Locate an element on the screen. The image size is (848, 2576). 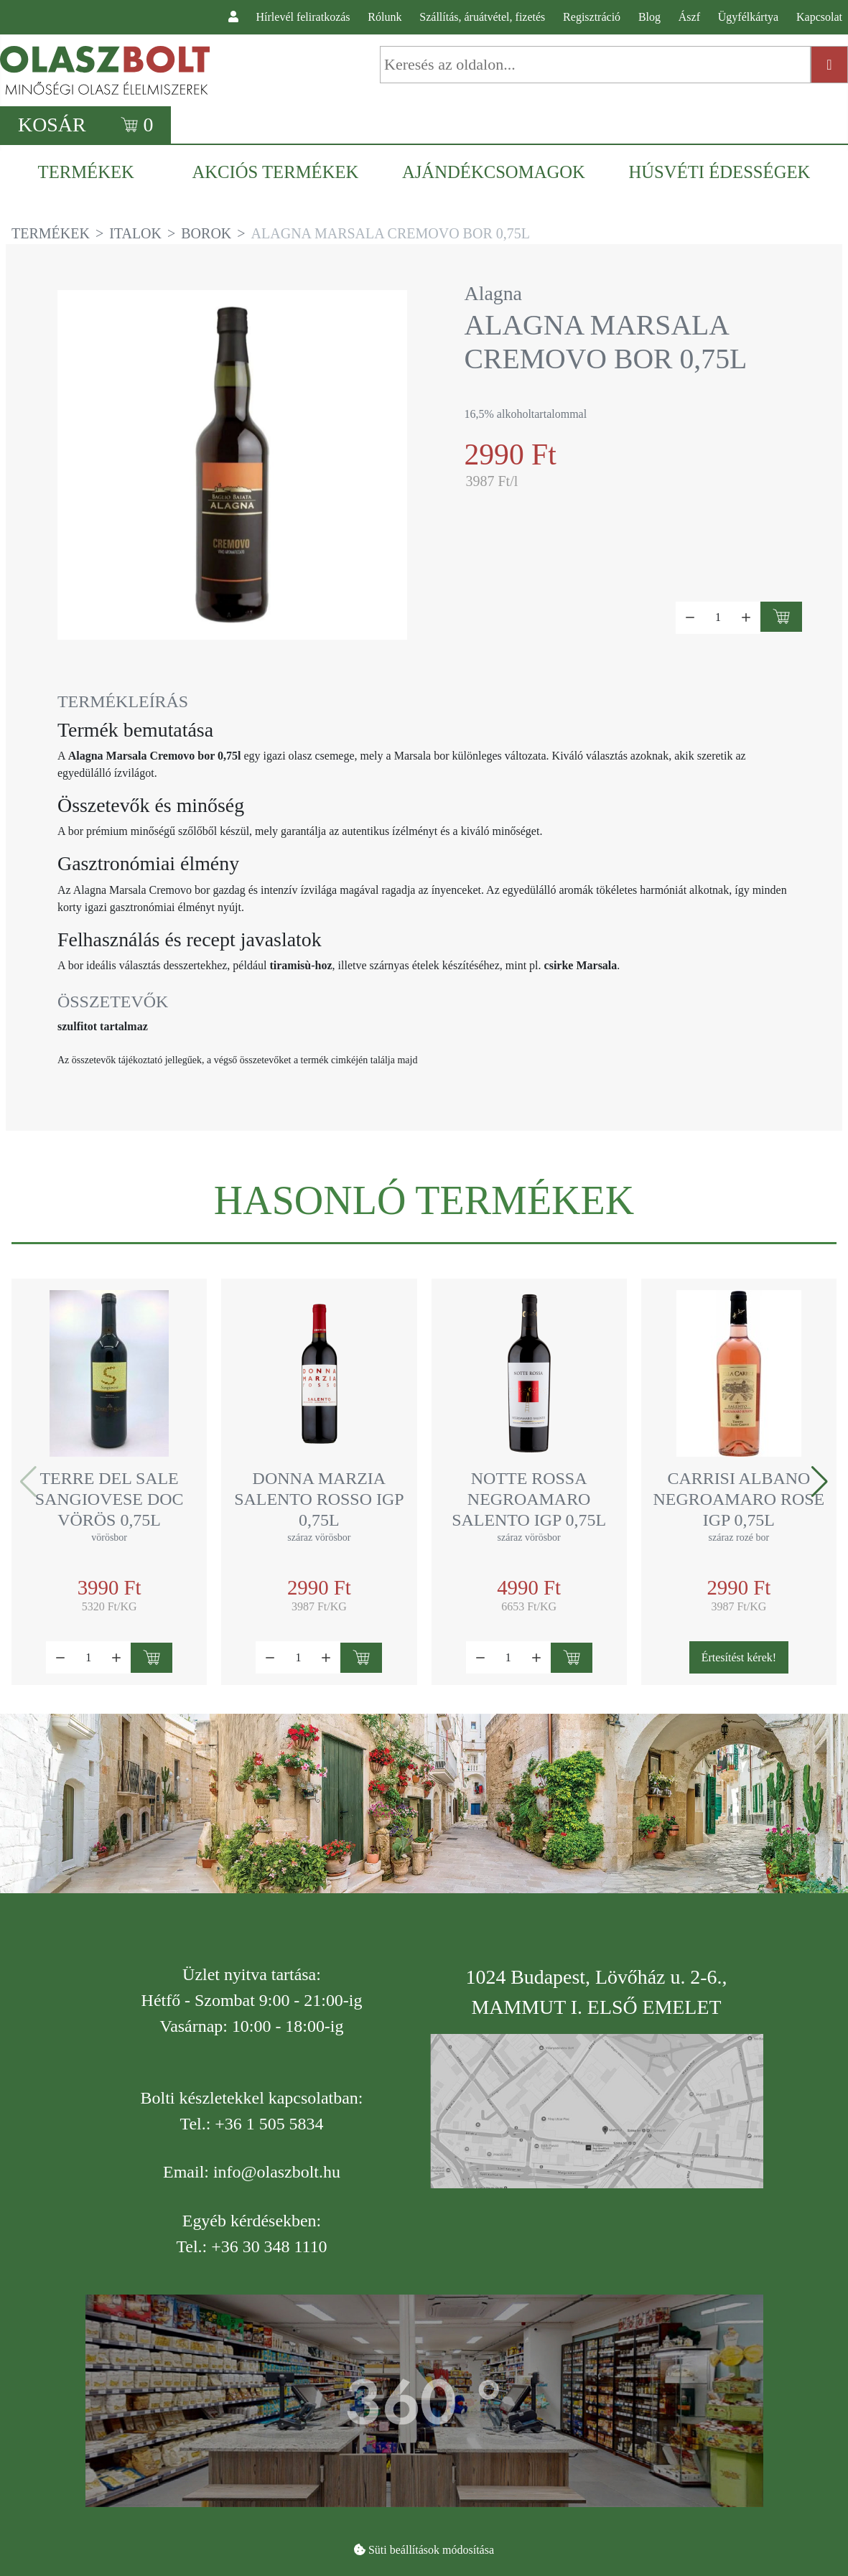
Hírlevél feliratkozás is located at coordinates (303, 17).